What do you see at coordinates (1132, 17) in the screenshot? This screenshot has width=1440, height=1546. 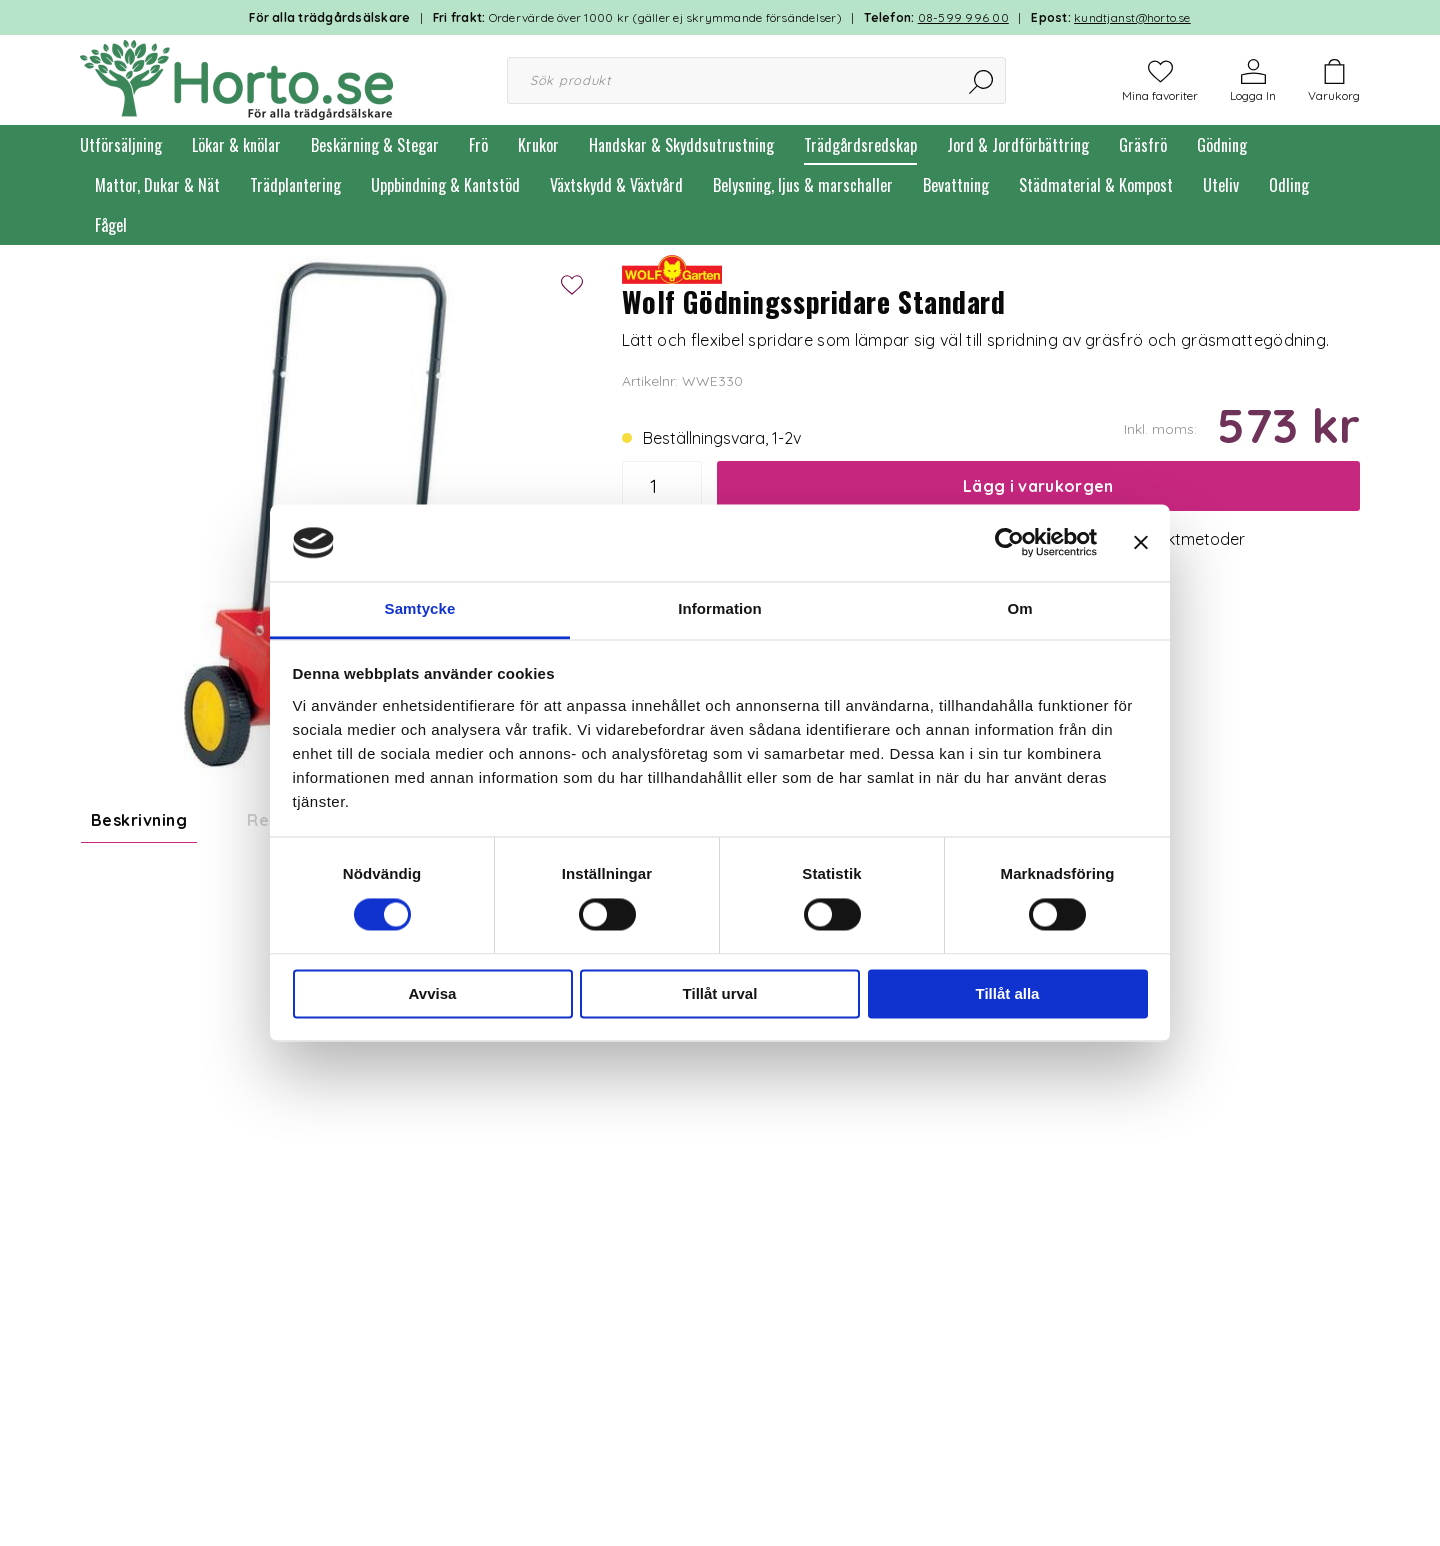 I see `kundtjanst@horto.se` at bounding box center [1132, 17].